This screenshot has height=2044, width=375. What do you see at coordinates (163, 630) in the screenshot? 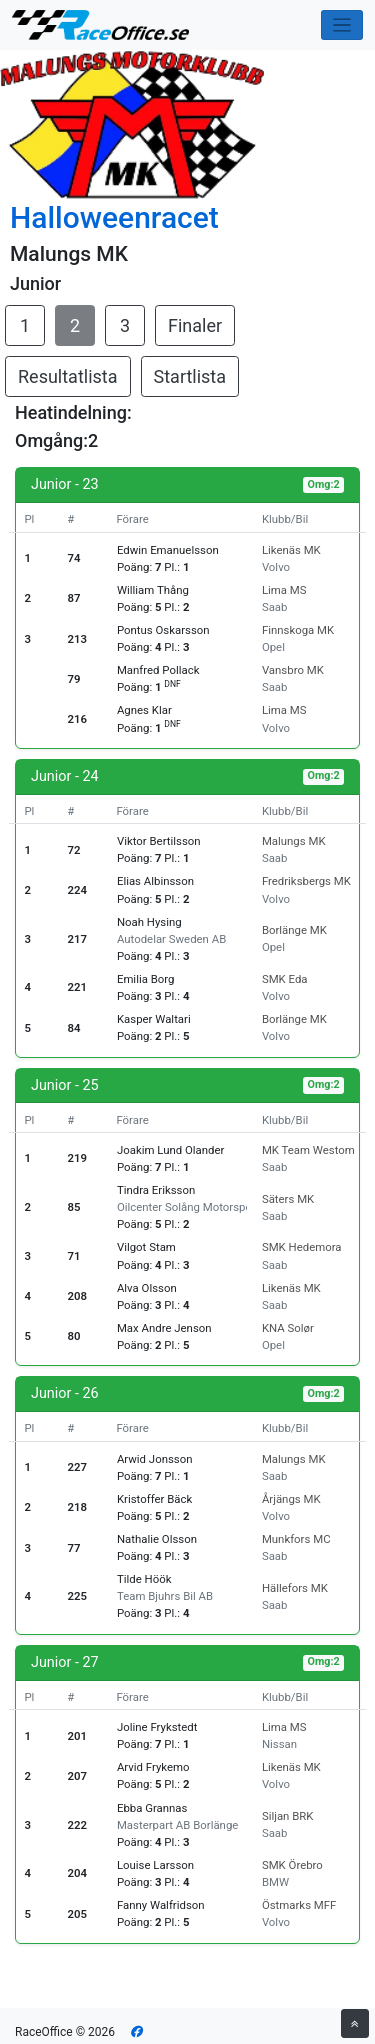
I see `Pontus Oskarsson` at bounding box center [163, 630].